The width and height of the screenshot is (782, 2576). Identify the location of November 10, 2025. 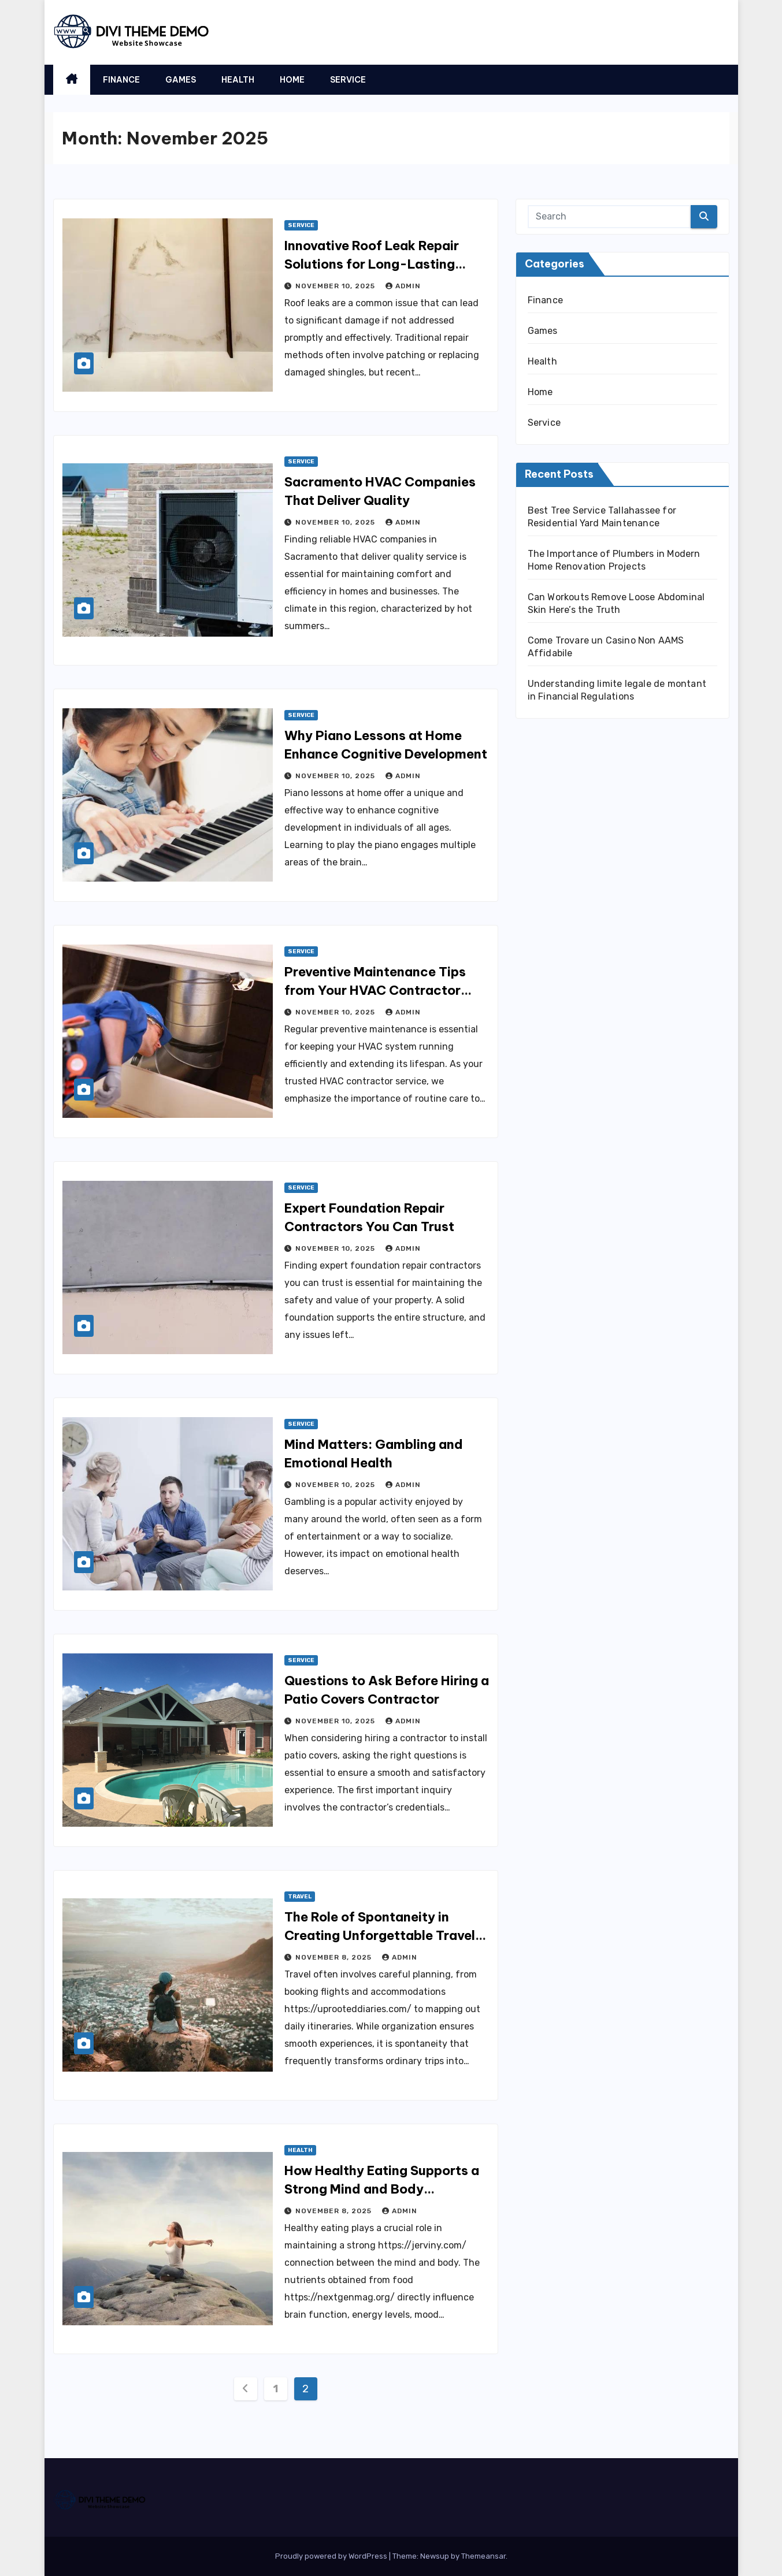
(336, 286).